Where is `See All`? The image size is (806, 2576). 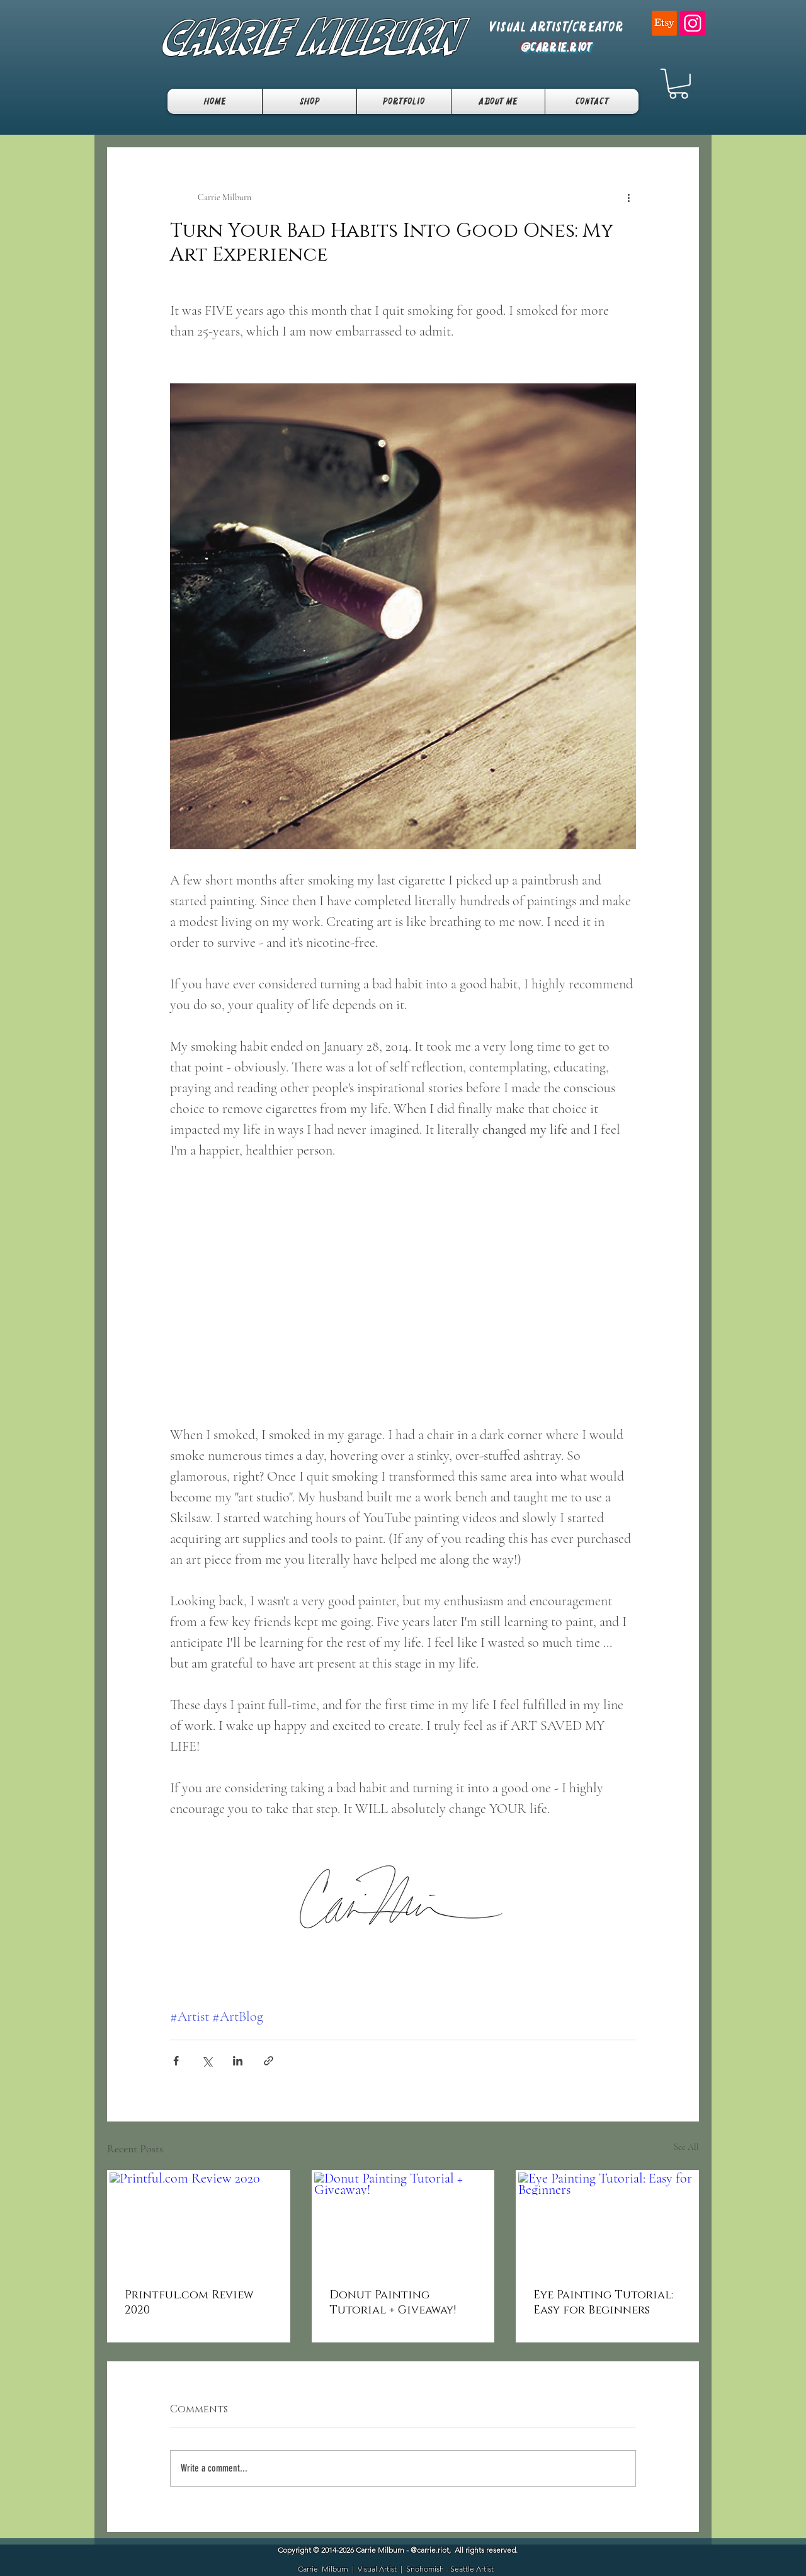 See All is located at coordinates (686, 2147).